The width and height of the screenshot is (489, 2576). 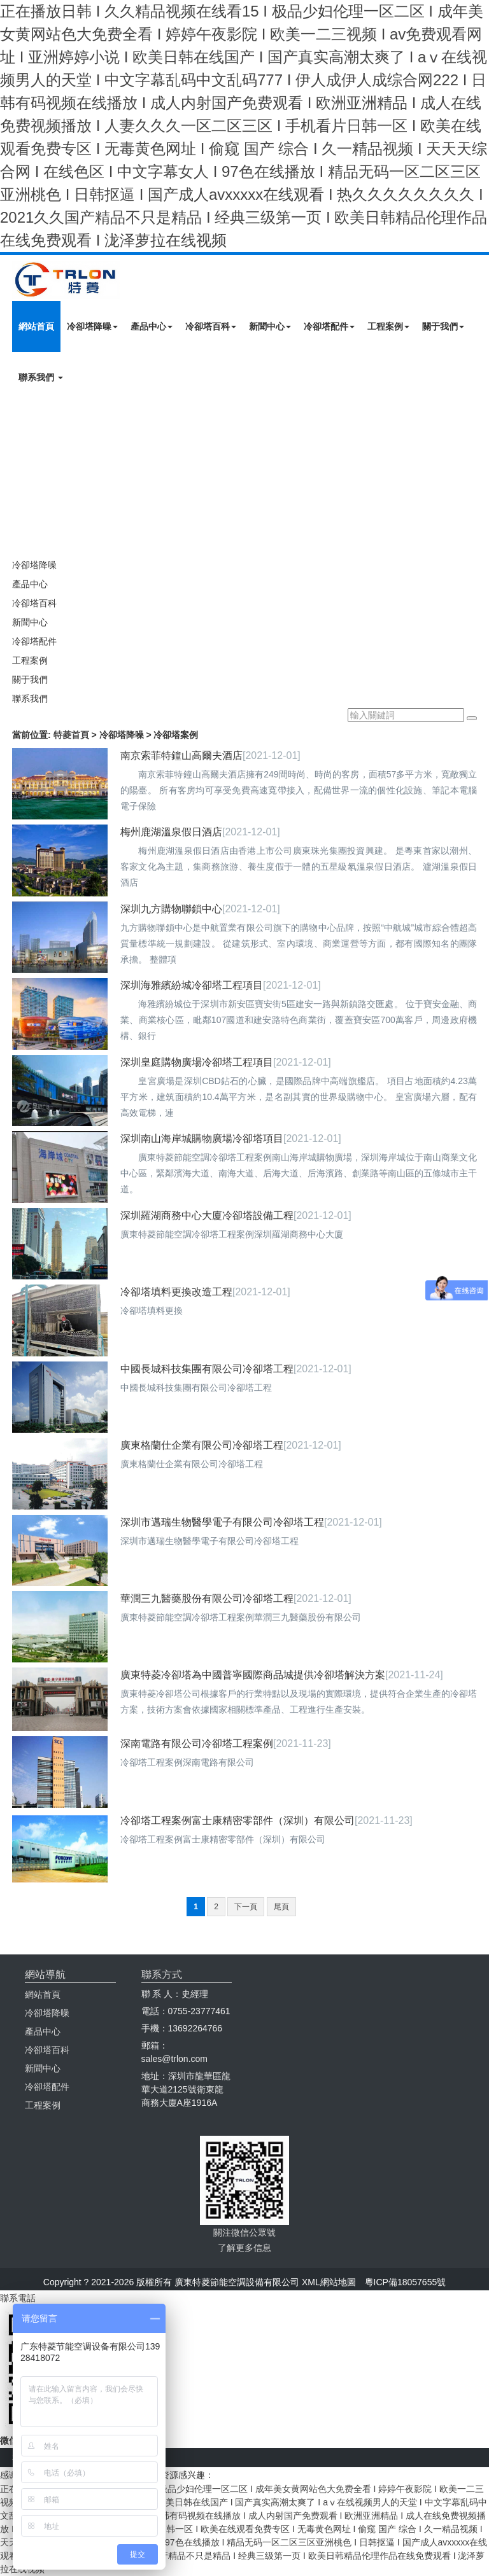 I want to click on 冷卻塔配件, so click(x=329, y=326).